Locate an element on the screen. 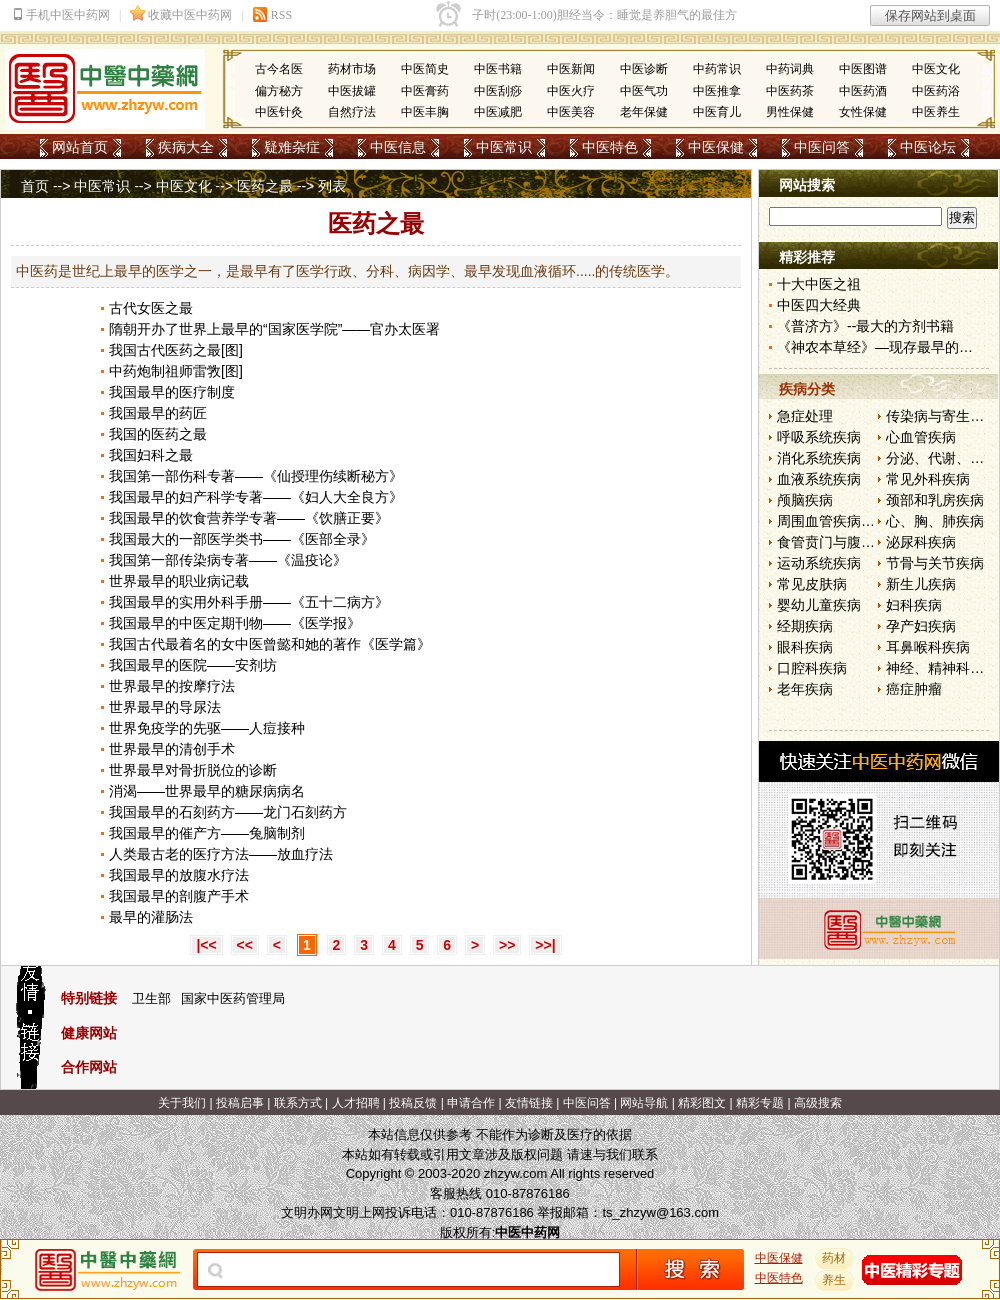 The height and width of the screenshot is (1300, 1000). 中医拔罐 is located at coordinates (352, 91).